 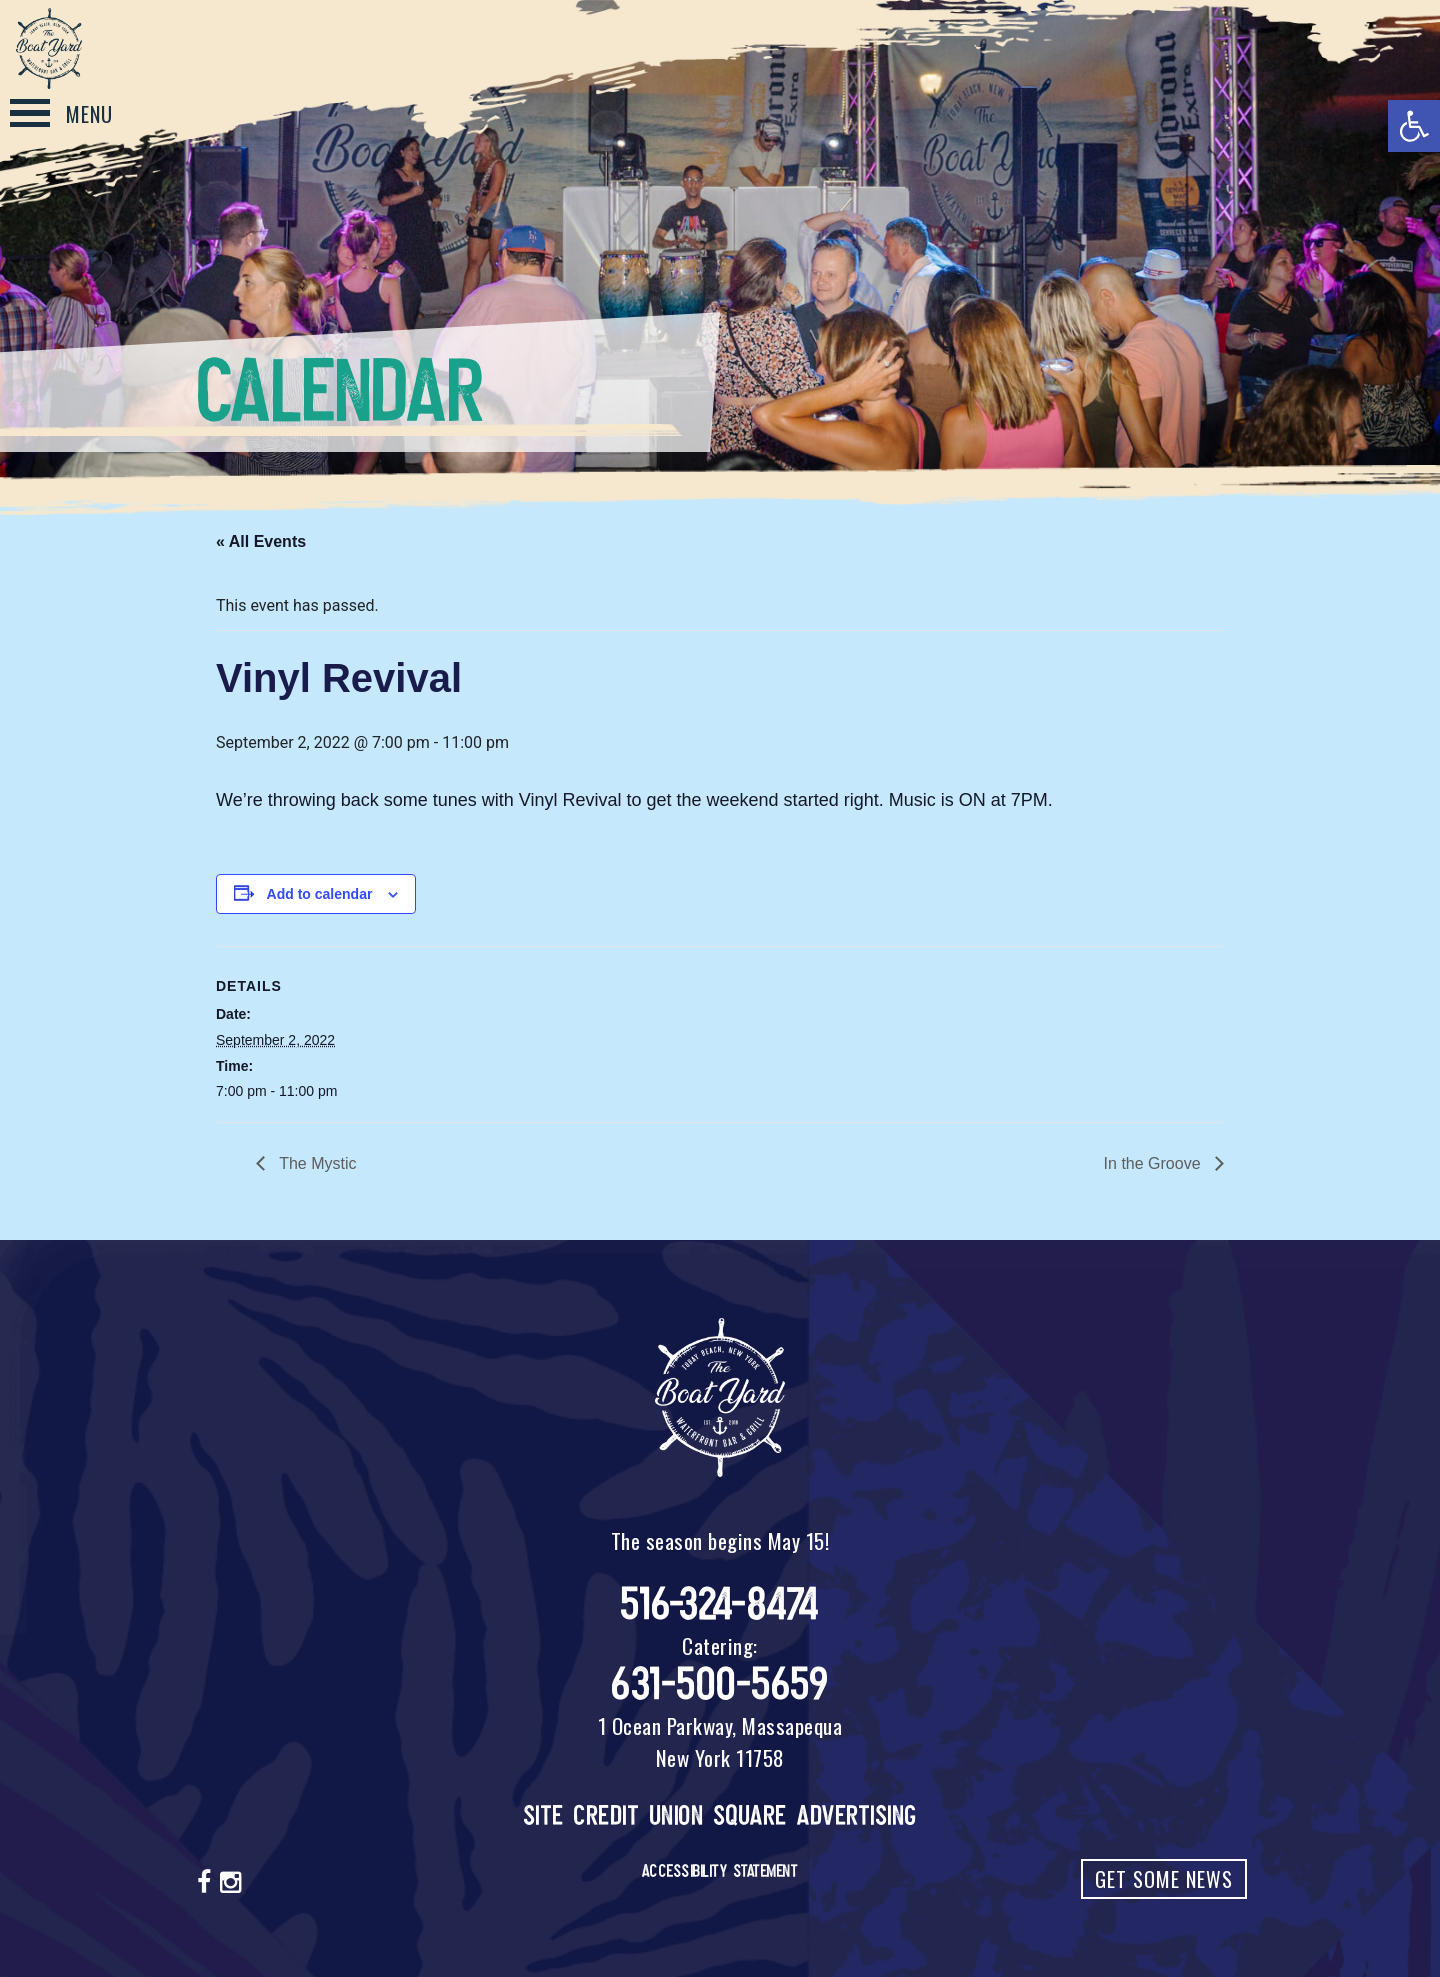 What do you see at coordinates (1164, 1879) in the screenshot?
I see `Get Some News` at bounding box center [1164, 1879].